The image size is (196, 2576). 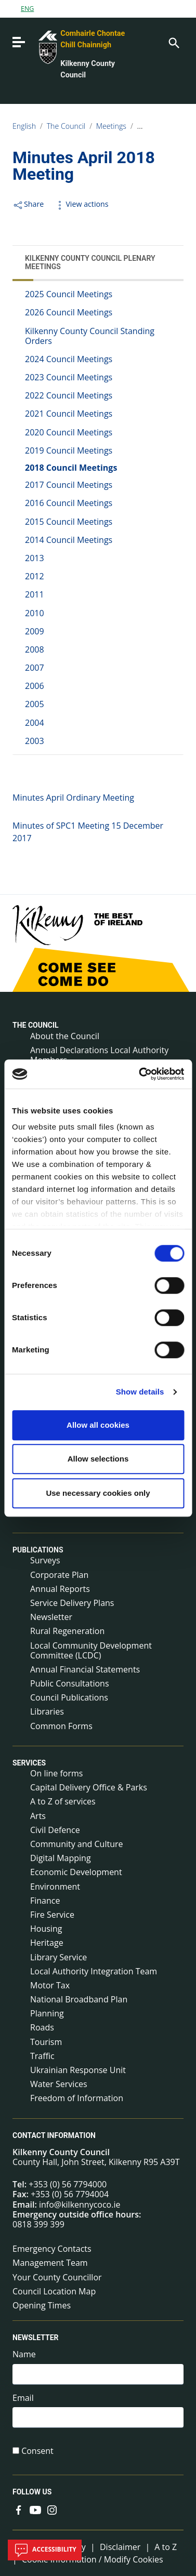 I want to click on 2021 Council Meetings, so click(x=68, y=413).